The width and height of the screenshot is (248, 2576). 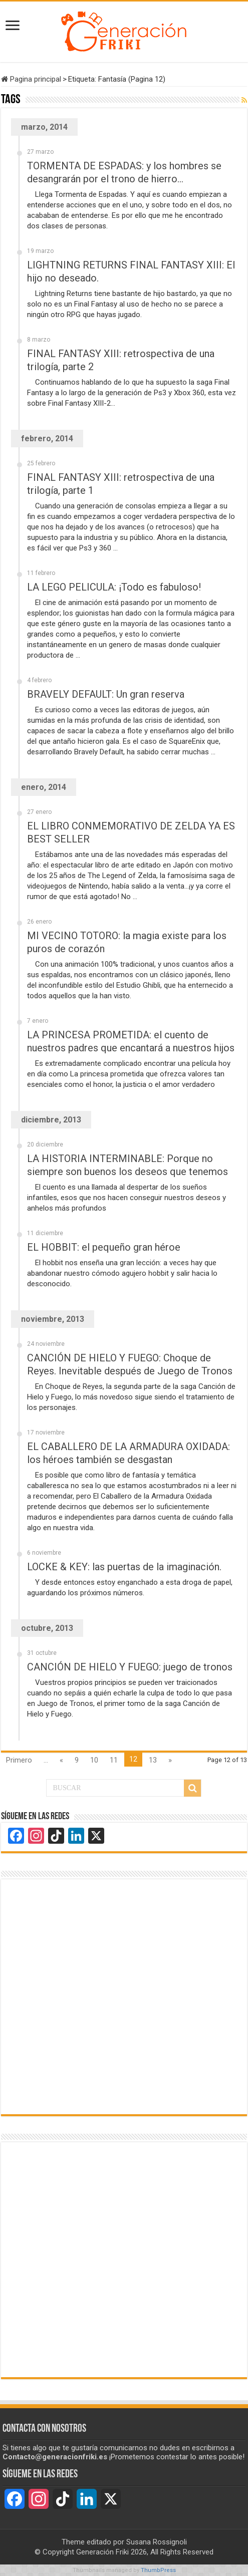 I want to click on Primero, so click(x=19, y=1760).